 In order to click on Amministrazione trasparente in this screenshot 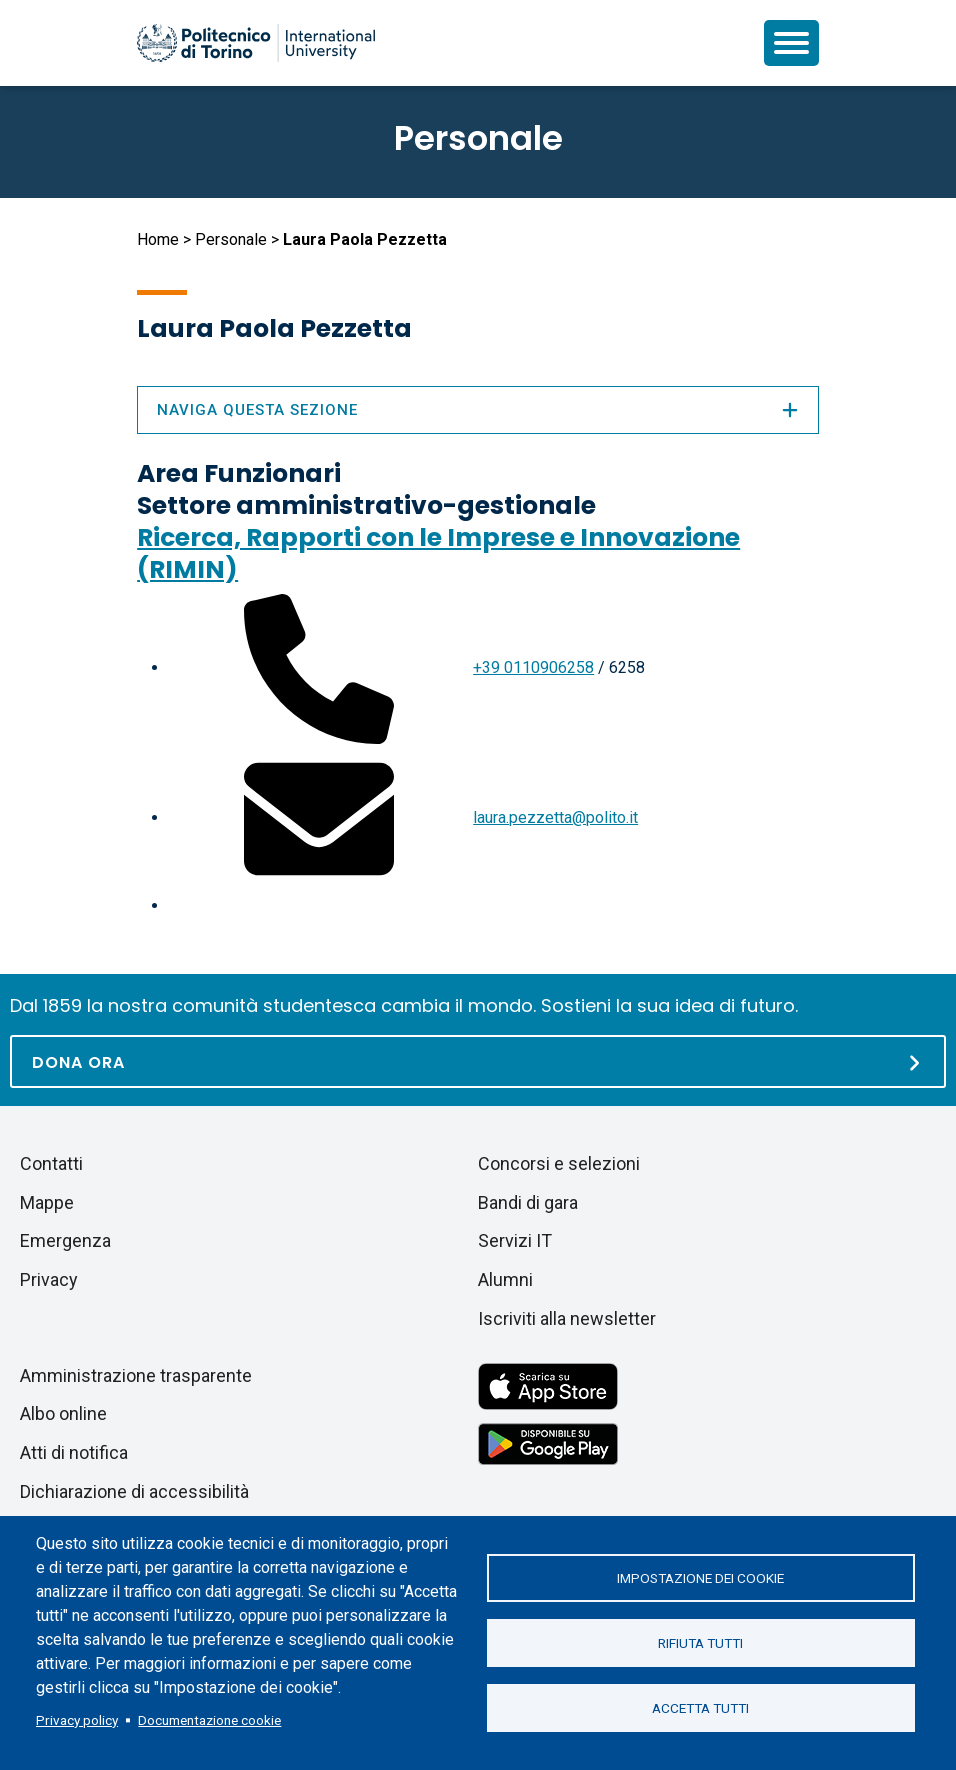, I will do `click(136, 1375)`.